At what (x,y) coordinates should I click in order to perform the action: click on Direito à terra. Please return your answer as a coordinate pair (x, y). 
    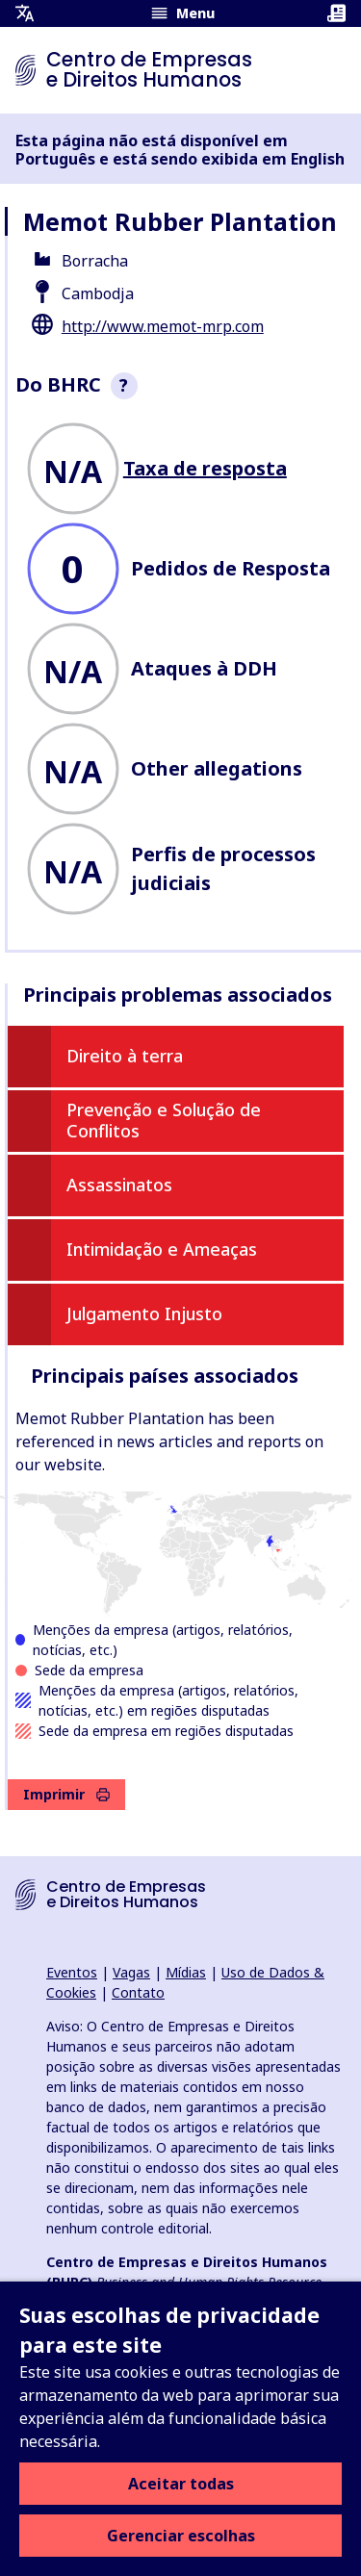
    Looking at the image, I should click on (124, 1055).